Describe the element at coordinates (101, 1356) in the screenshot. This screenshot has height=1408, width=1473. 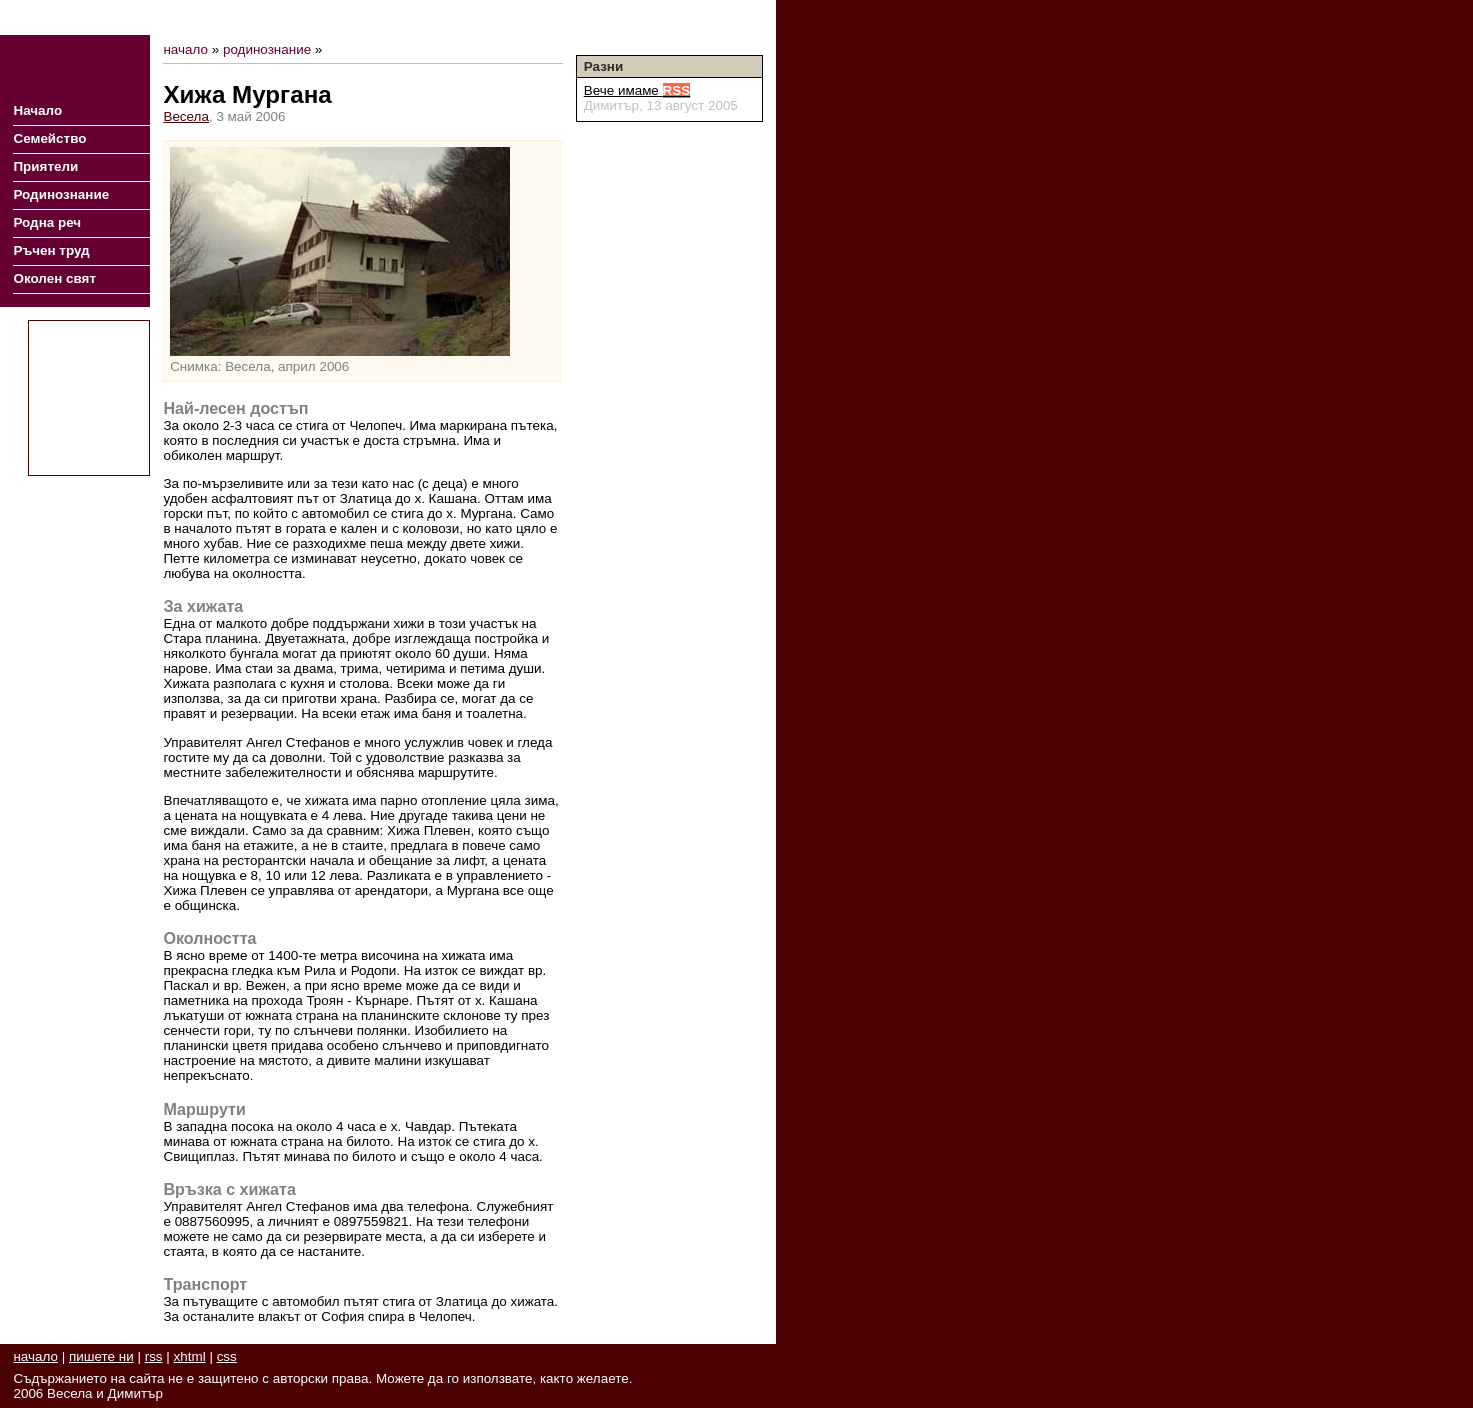
I see `пишете ни` at that location.